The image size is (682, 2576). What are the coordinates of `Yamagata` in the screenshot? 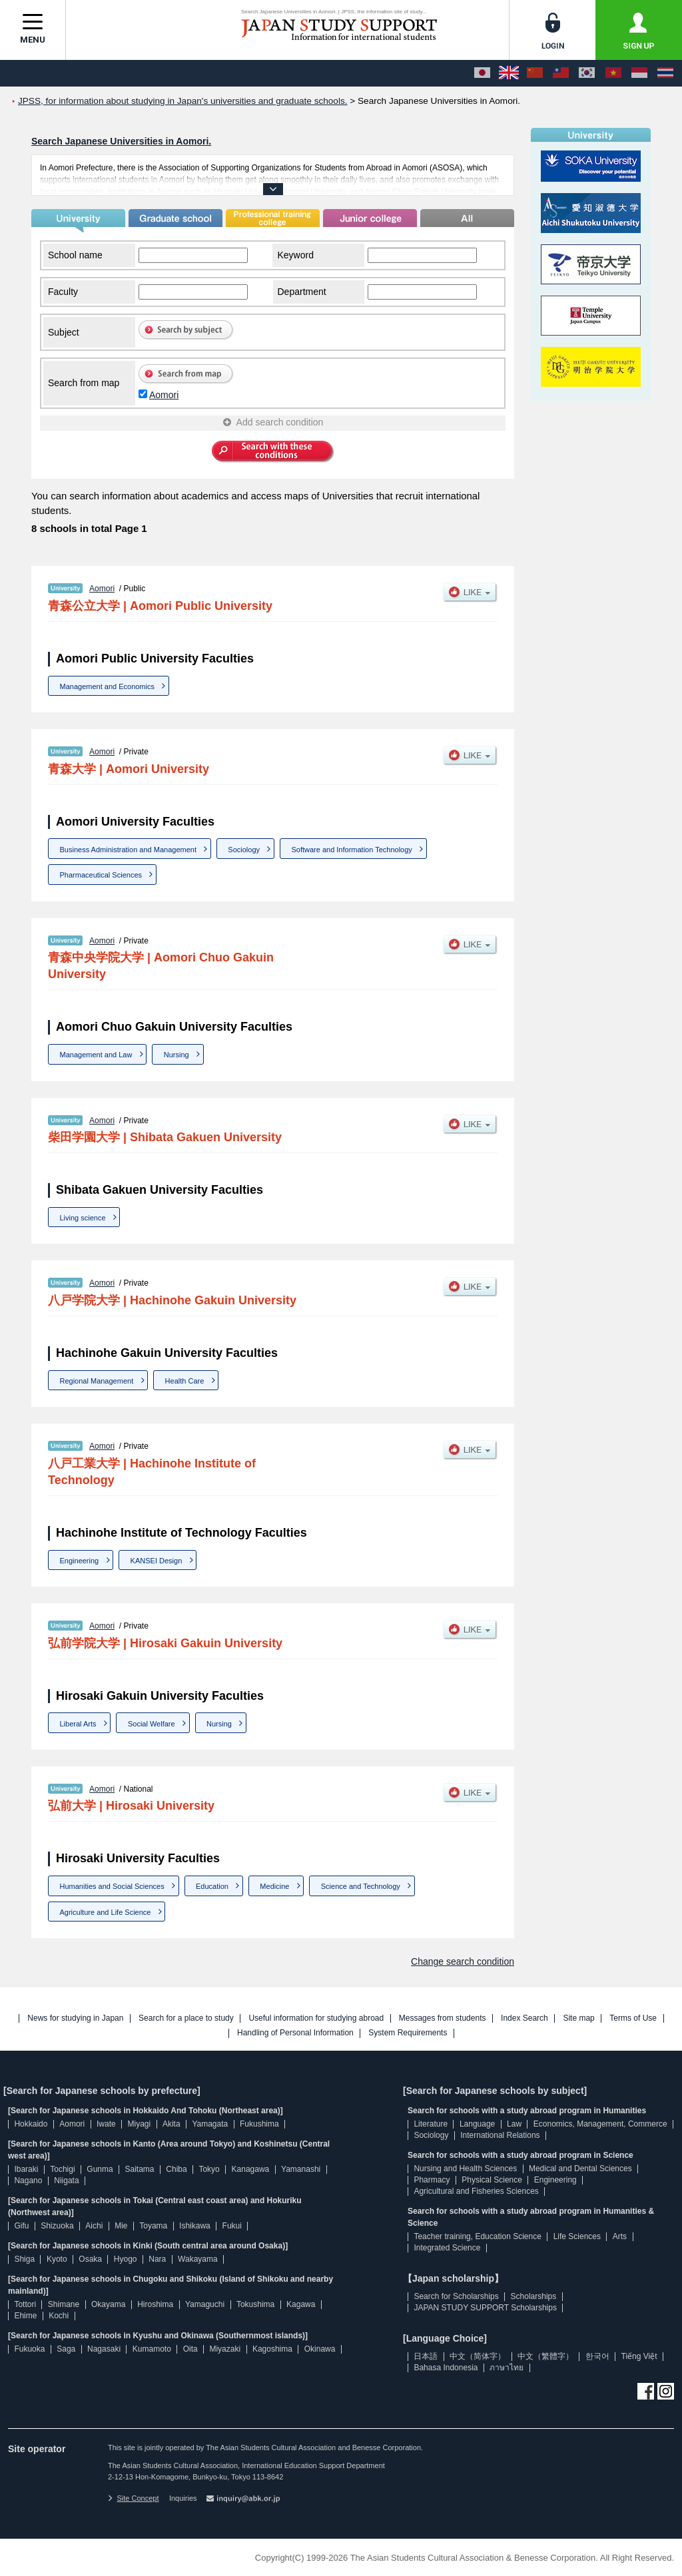 It's located at (210, 2124).